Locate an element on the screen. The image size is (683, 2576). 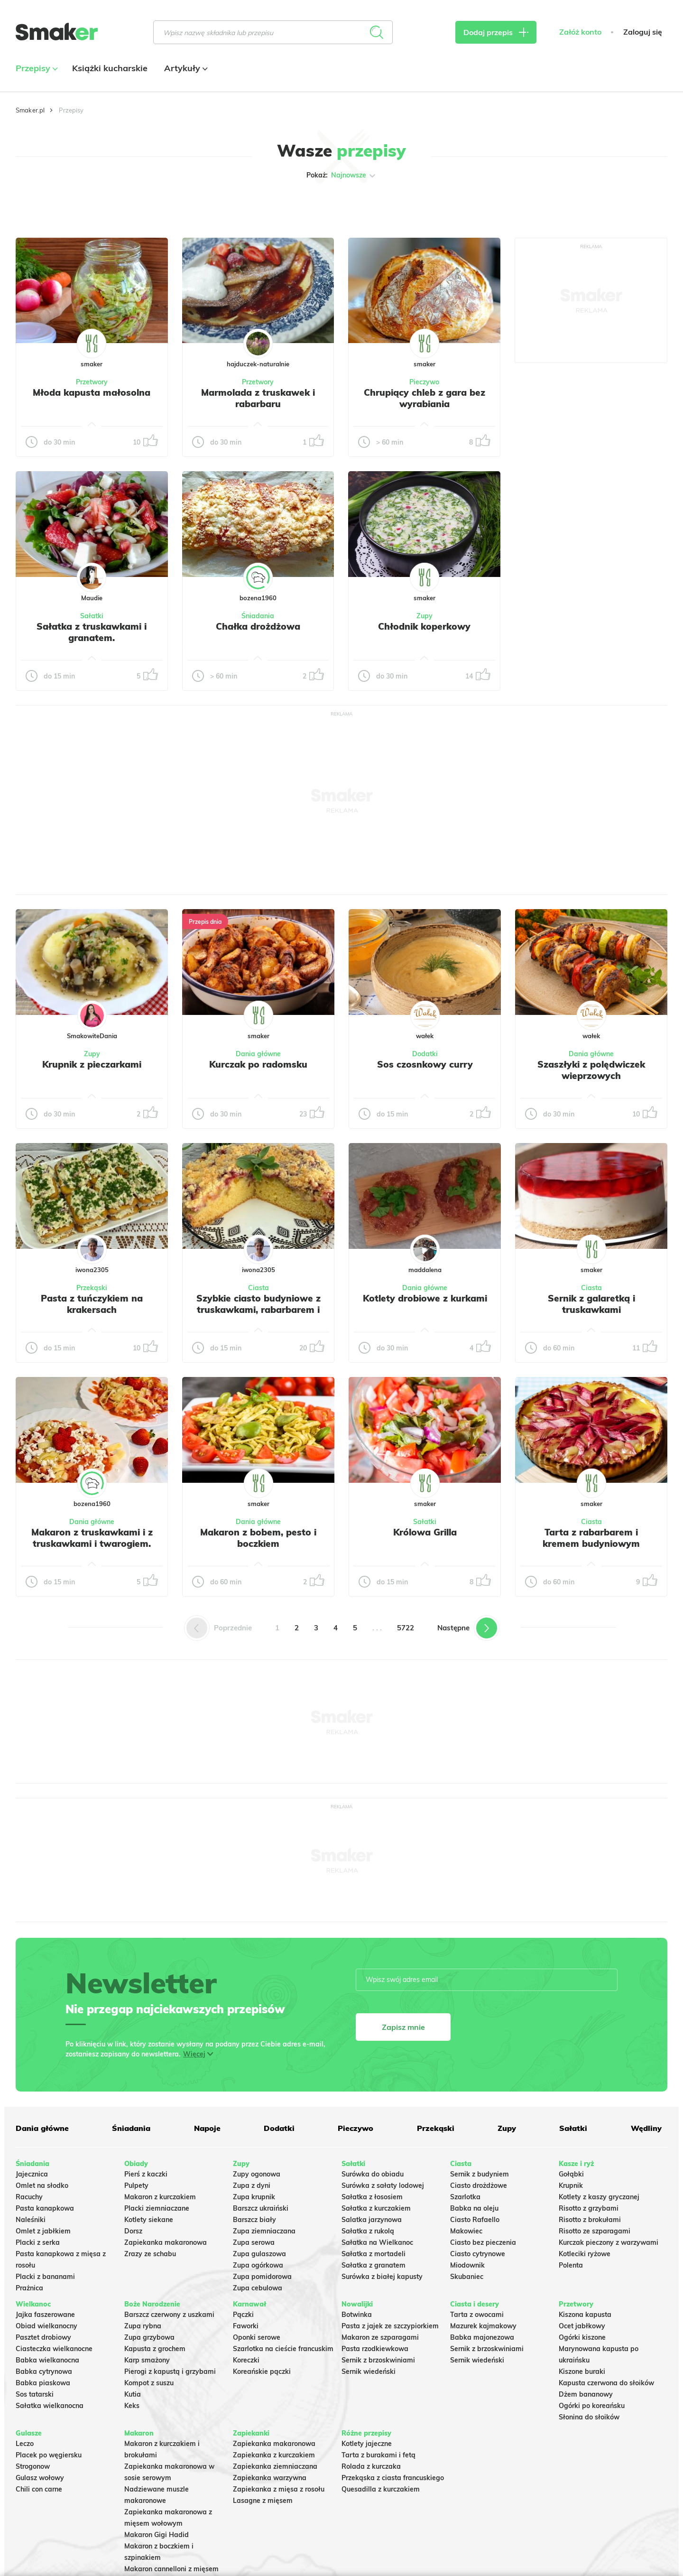
Omlet na słodko is located at coordinates (42, 2185).